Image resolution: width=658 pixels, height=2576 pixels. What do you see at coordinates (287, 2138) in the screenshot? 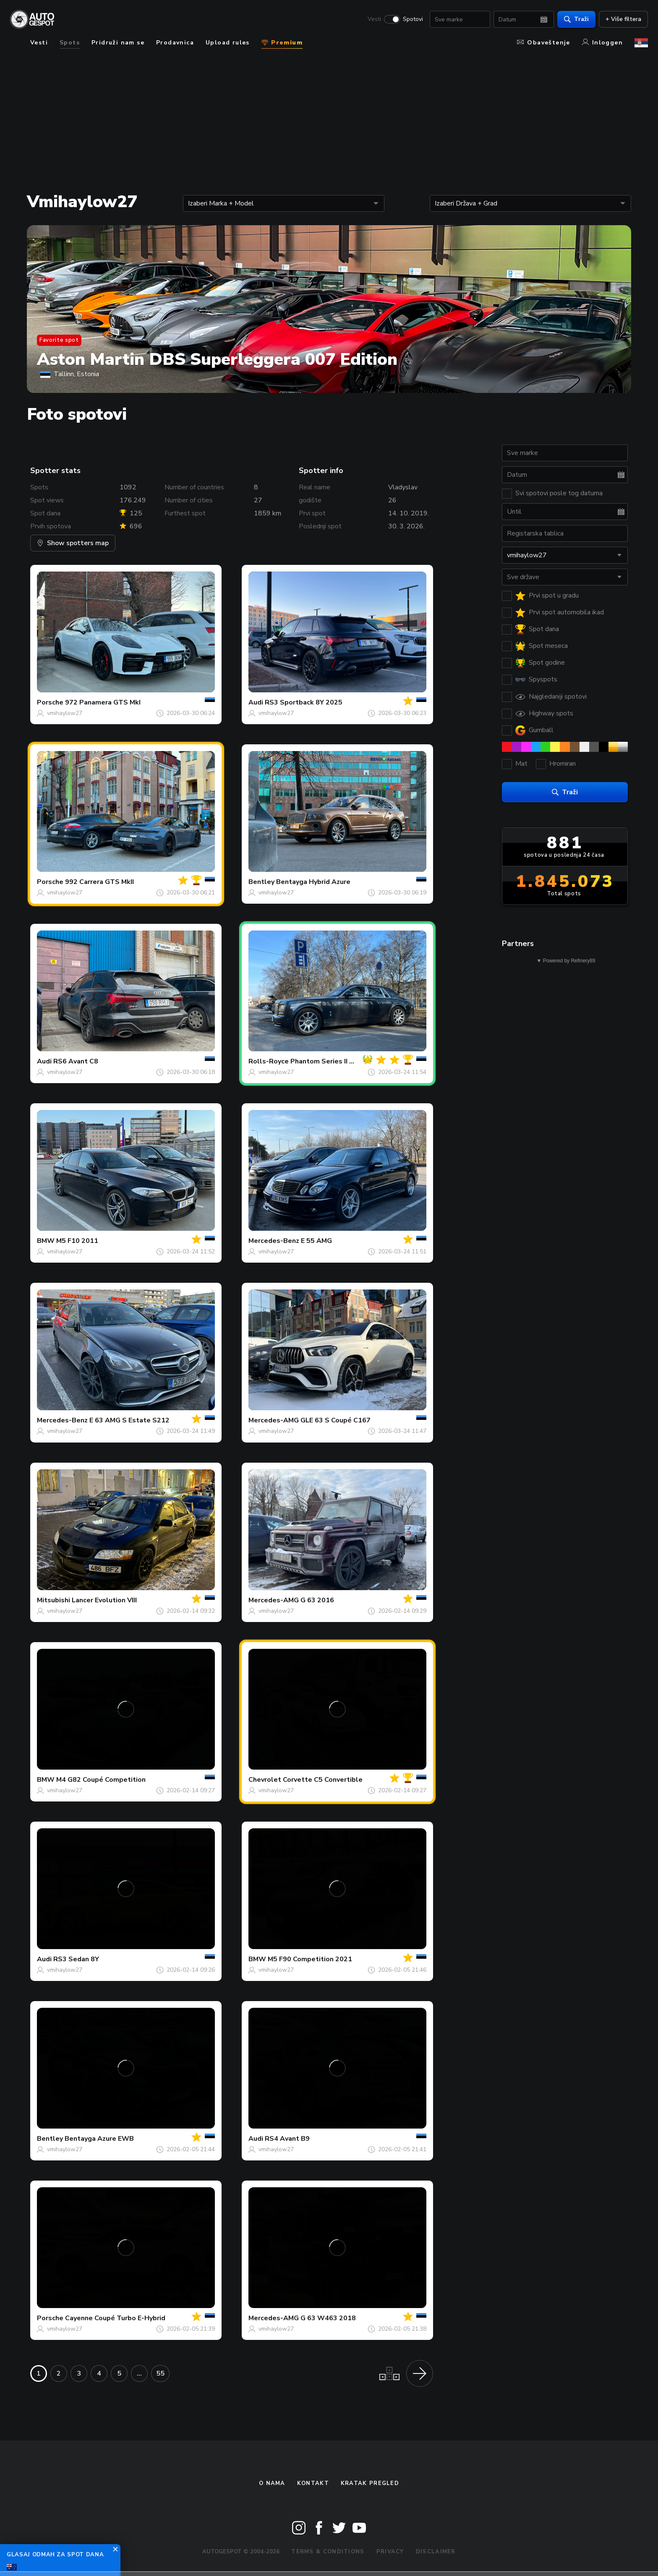
I see `RS4 Avant B9` at bounding box center [287, 2138].